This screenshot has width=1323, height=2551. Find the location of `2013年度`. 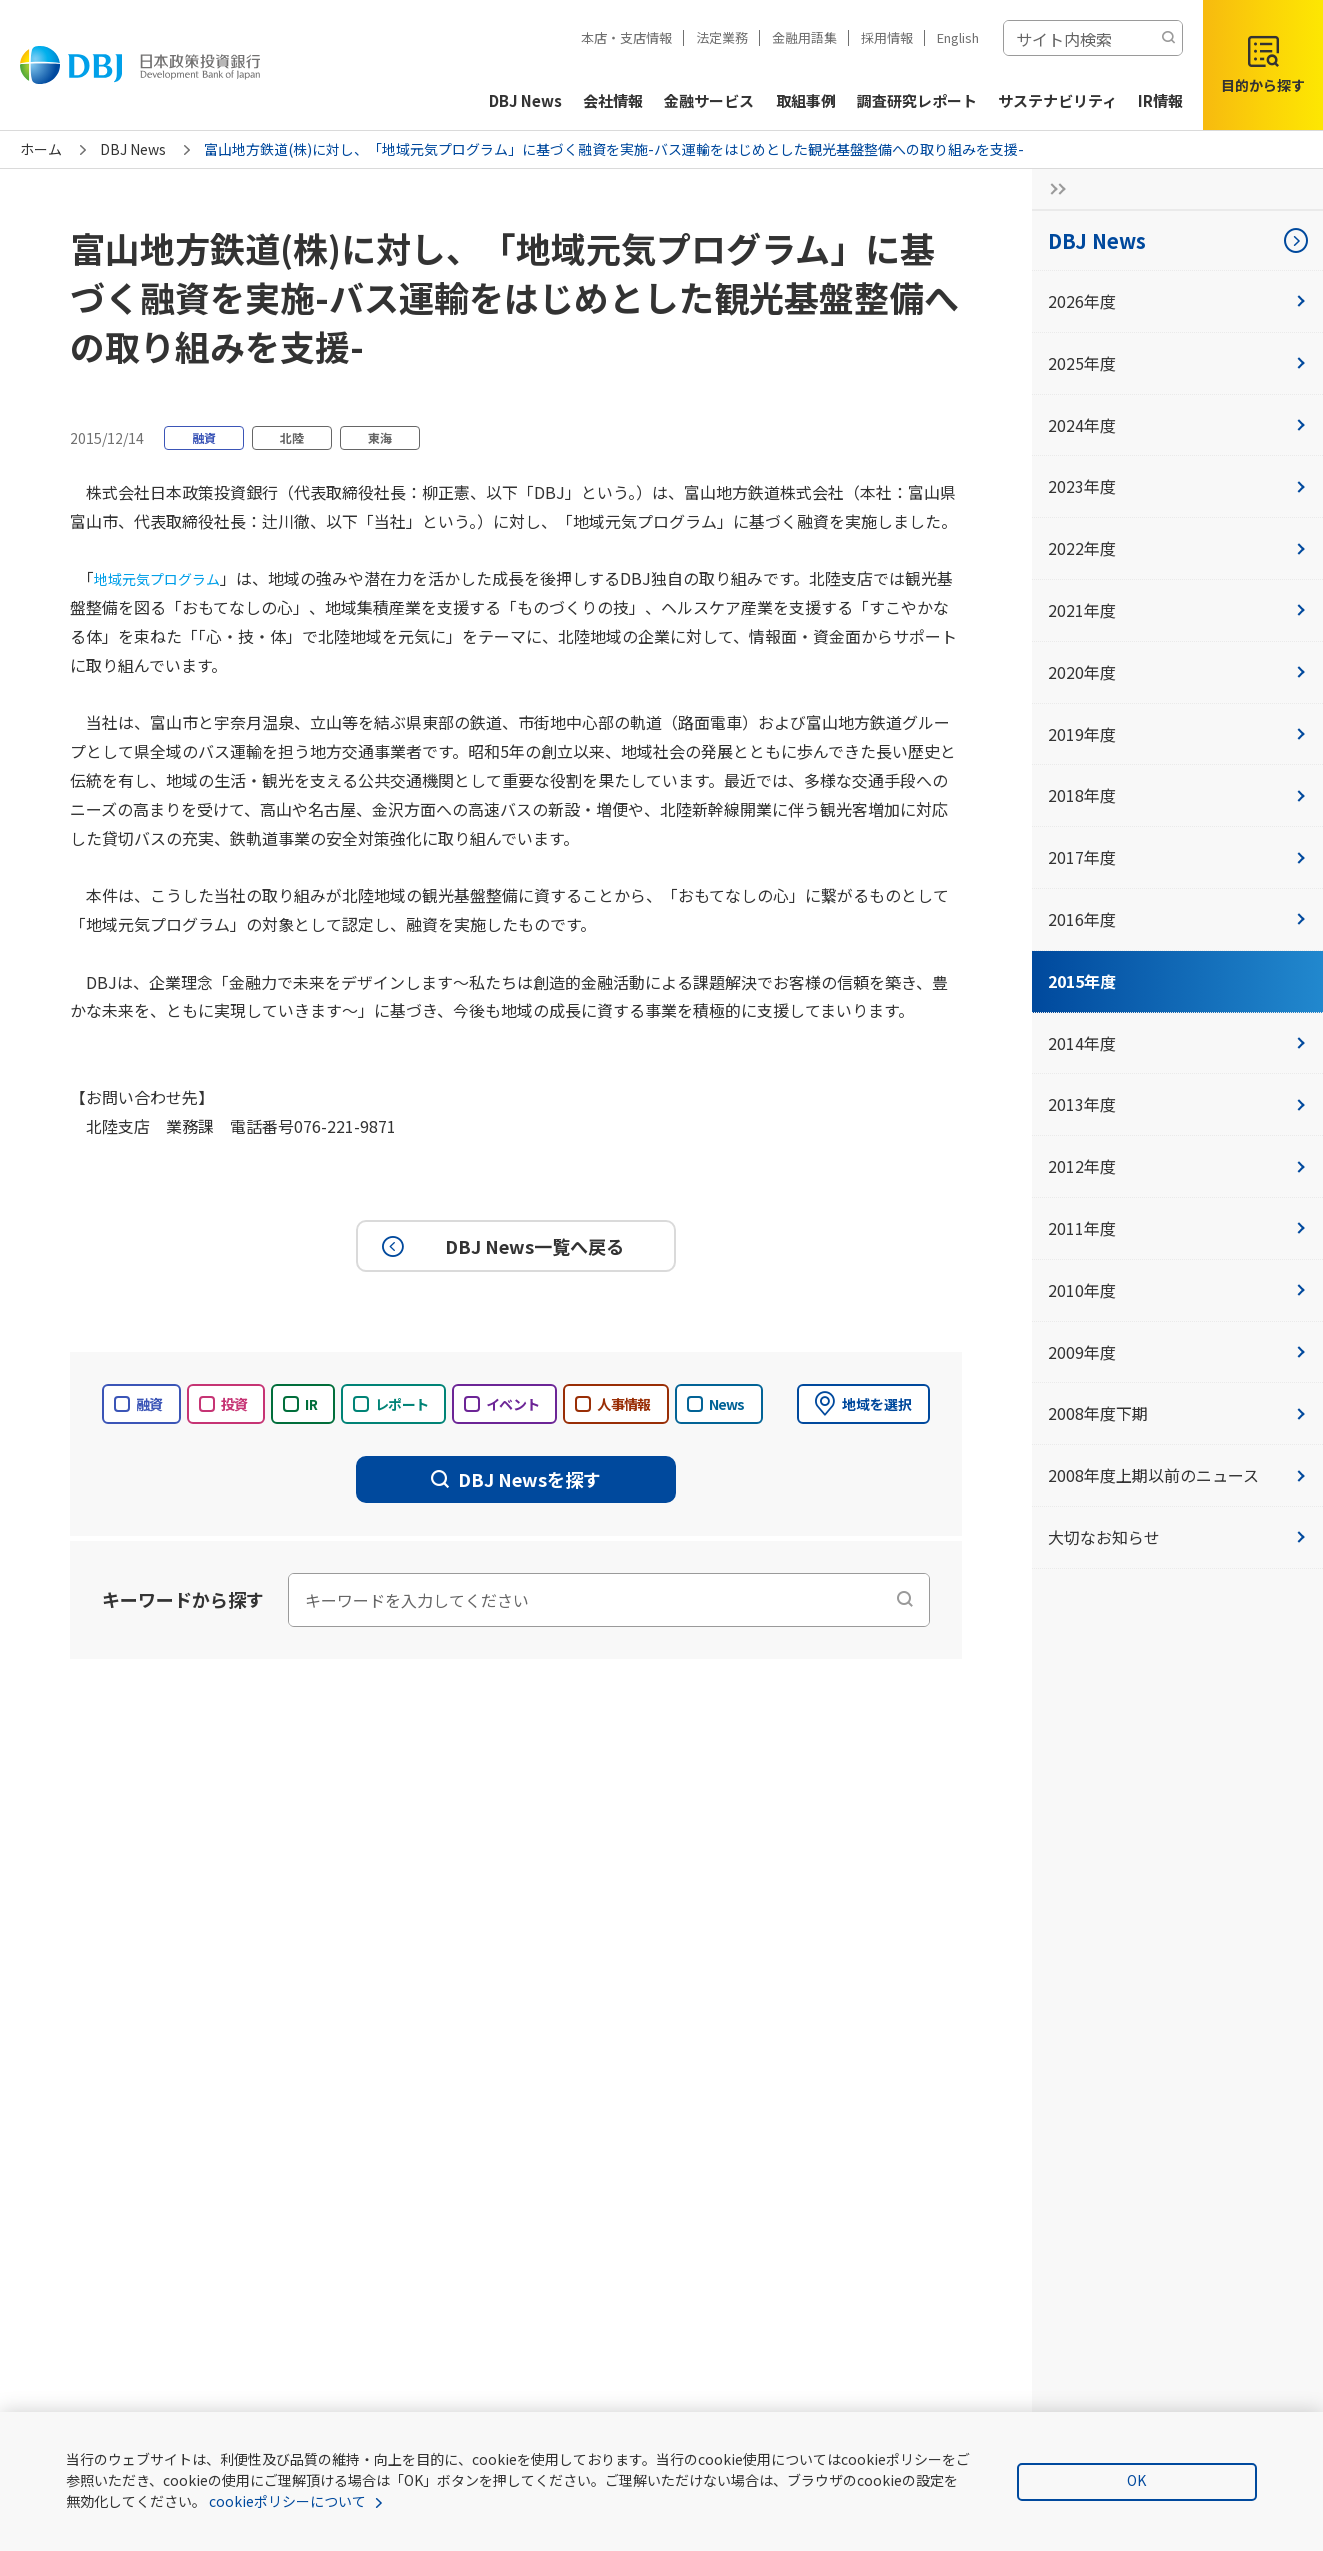

2013年度 is located at coordinates (1177, 1104).